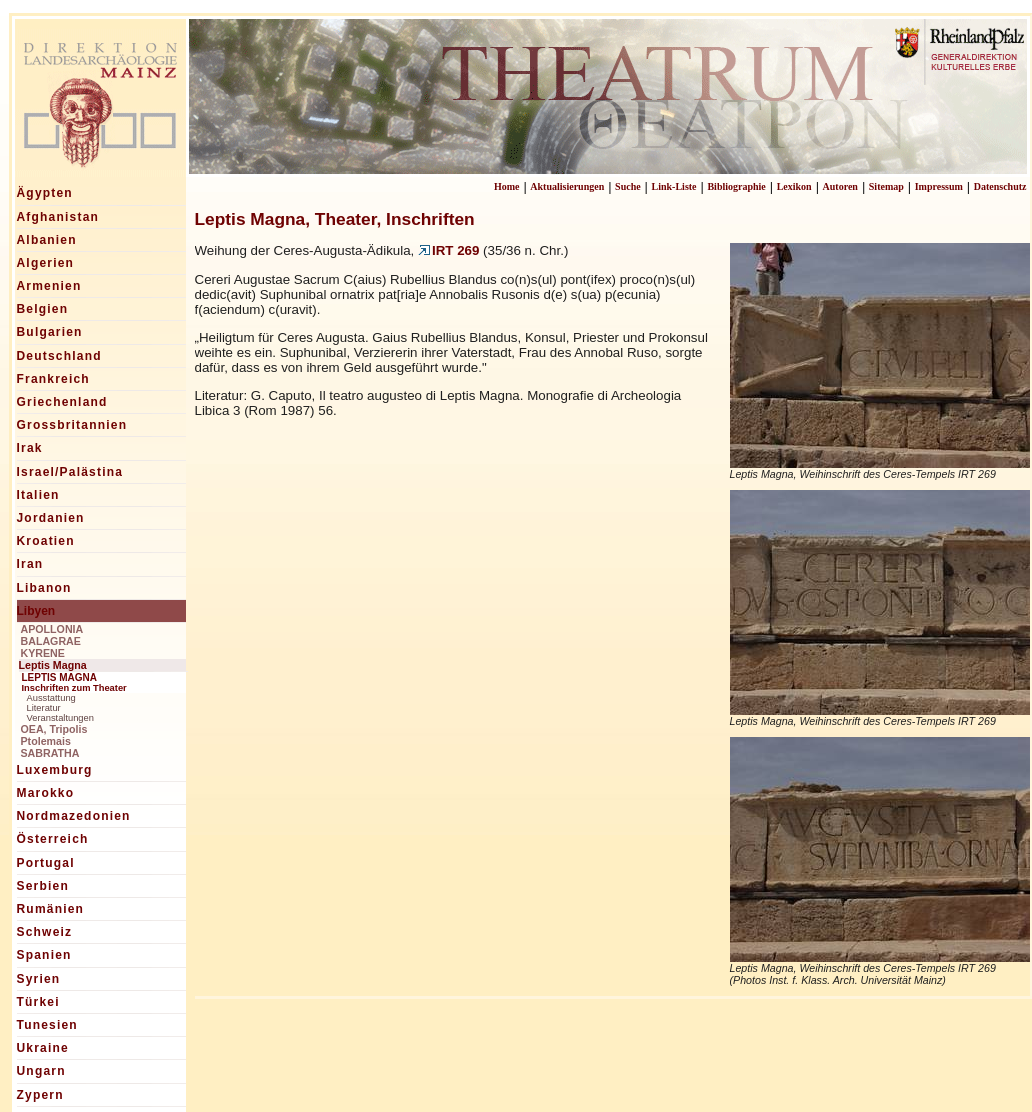 The height and width of the screenshot is (1112, 1032). What do you see at coordinates (43, 1048) in the screenshot?
I see `Ukraine` at bounding box center [43, 1048].